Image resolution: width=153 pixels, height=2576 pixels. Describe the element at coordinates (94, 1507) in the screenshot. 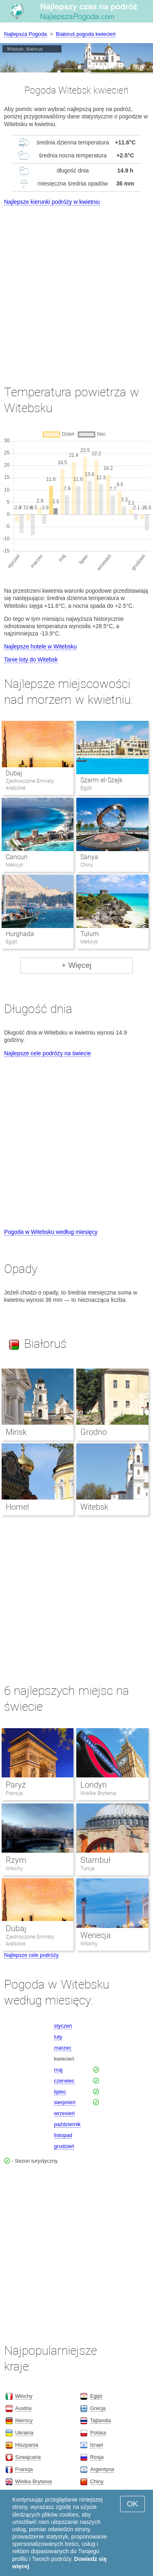

I see `Witebsk` at that location.